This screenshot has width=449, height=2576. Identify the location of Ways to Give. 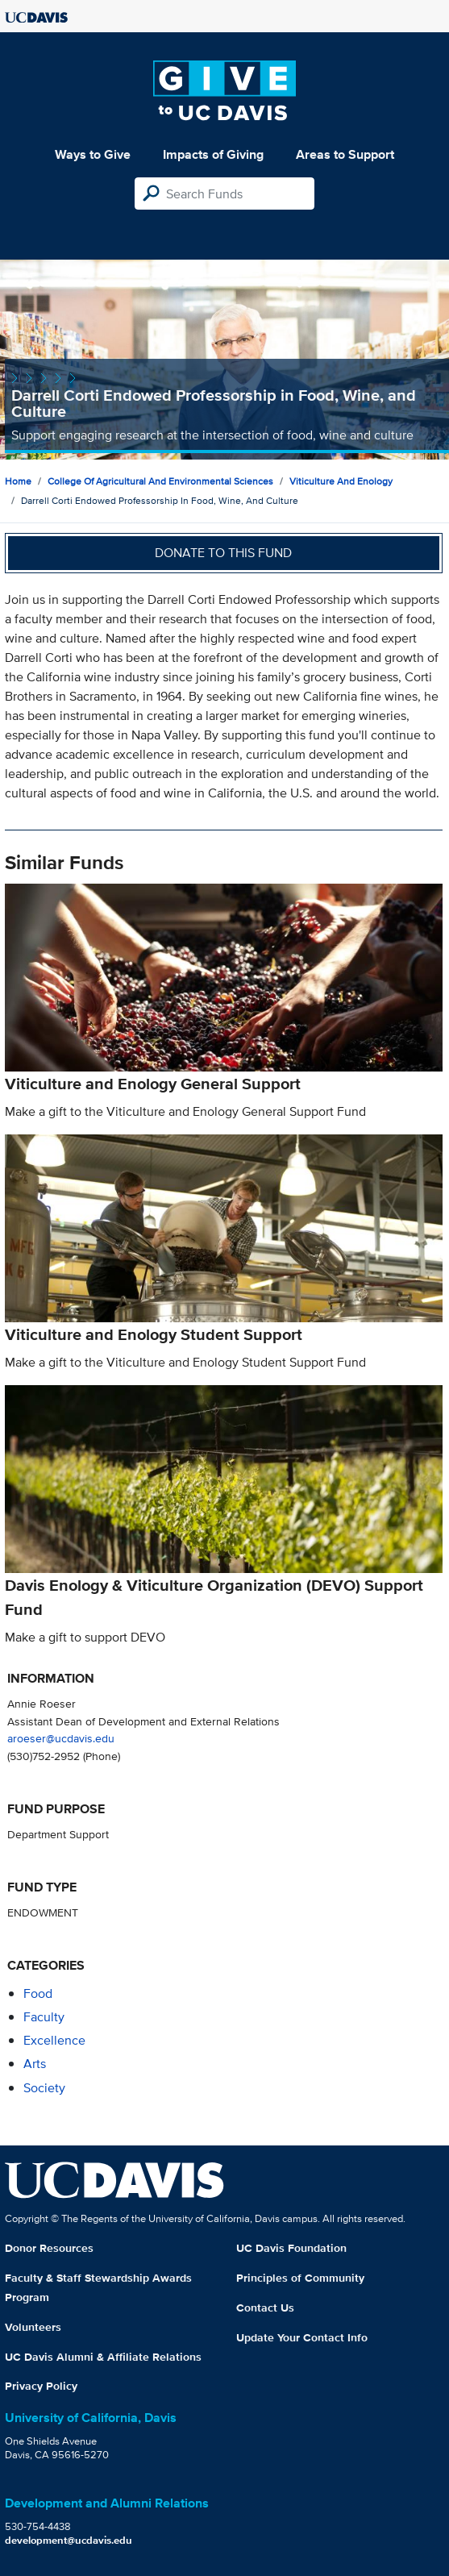
(93, 154).